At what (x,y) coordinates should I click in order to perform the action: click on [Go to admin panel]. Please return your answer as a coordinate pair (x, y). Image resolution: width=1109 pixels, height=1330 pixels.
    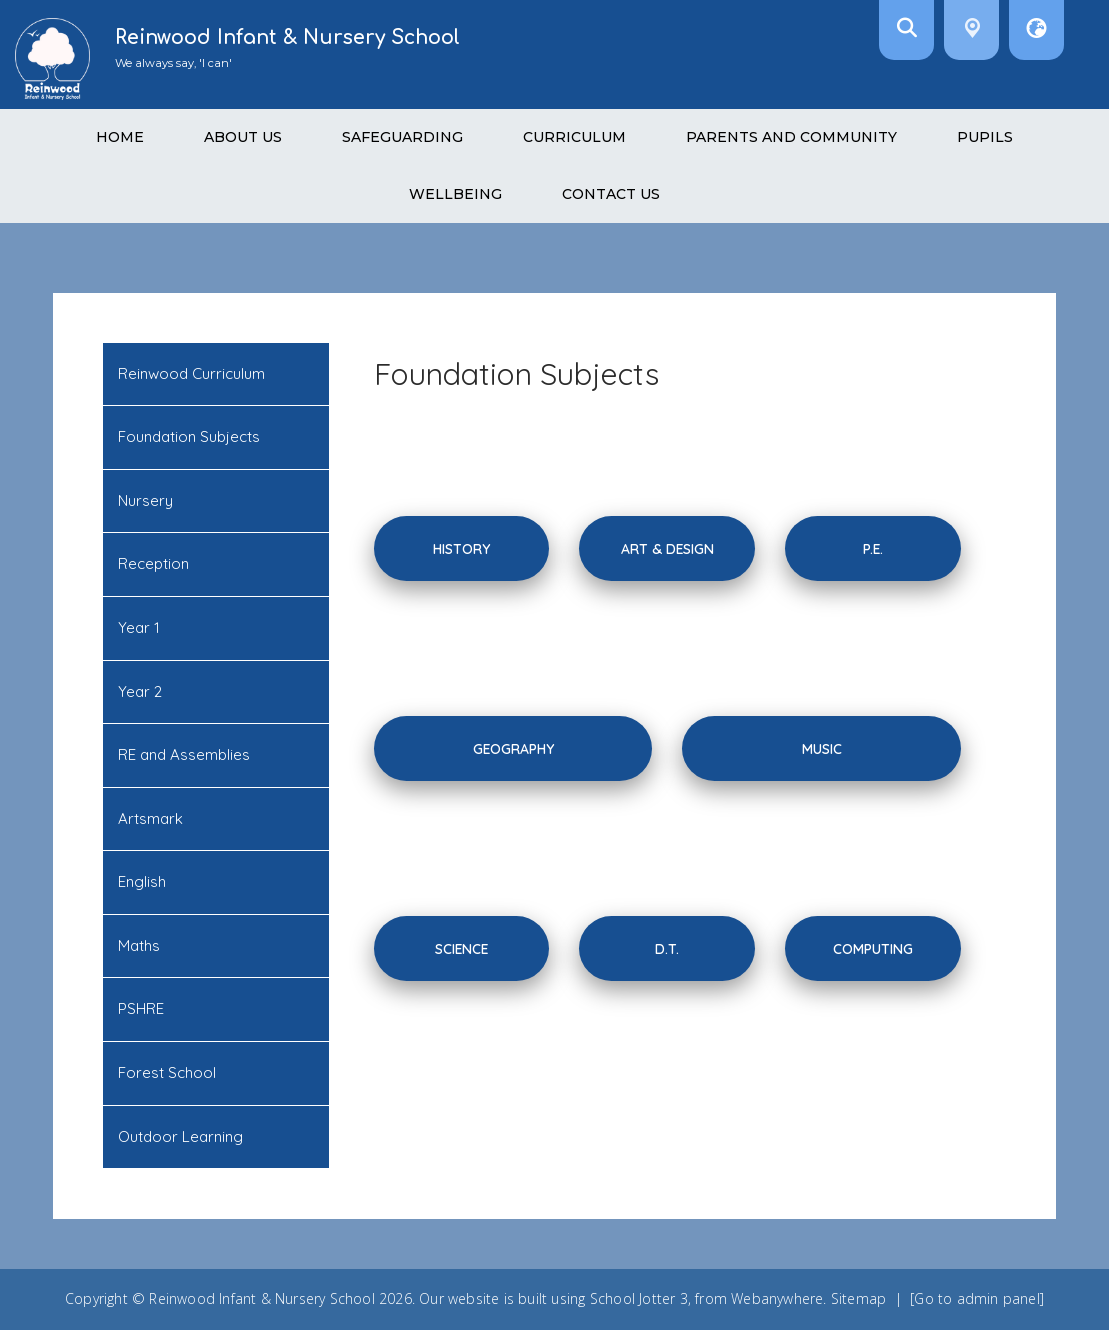
    Looking at the image, I should click on (977, 1298).